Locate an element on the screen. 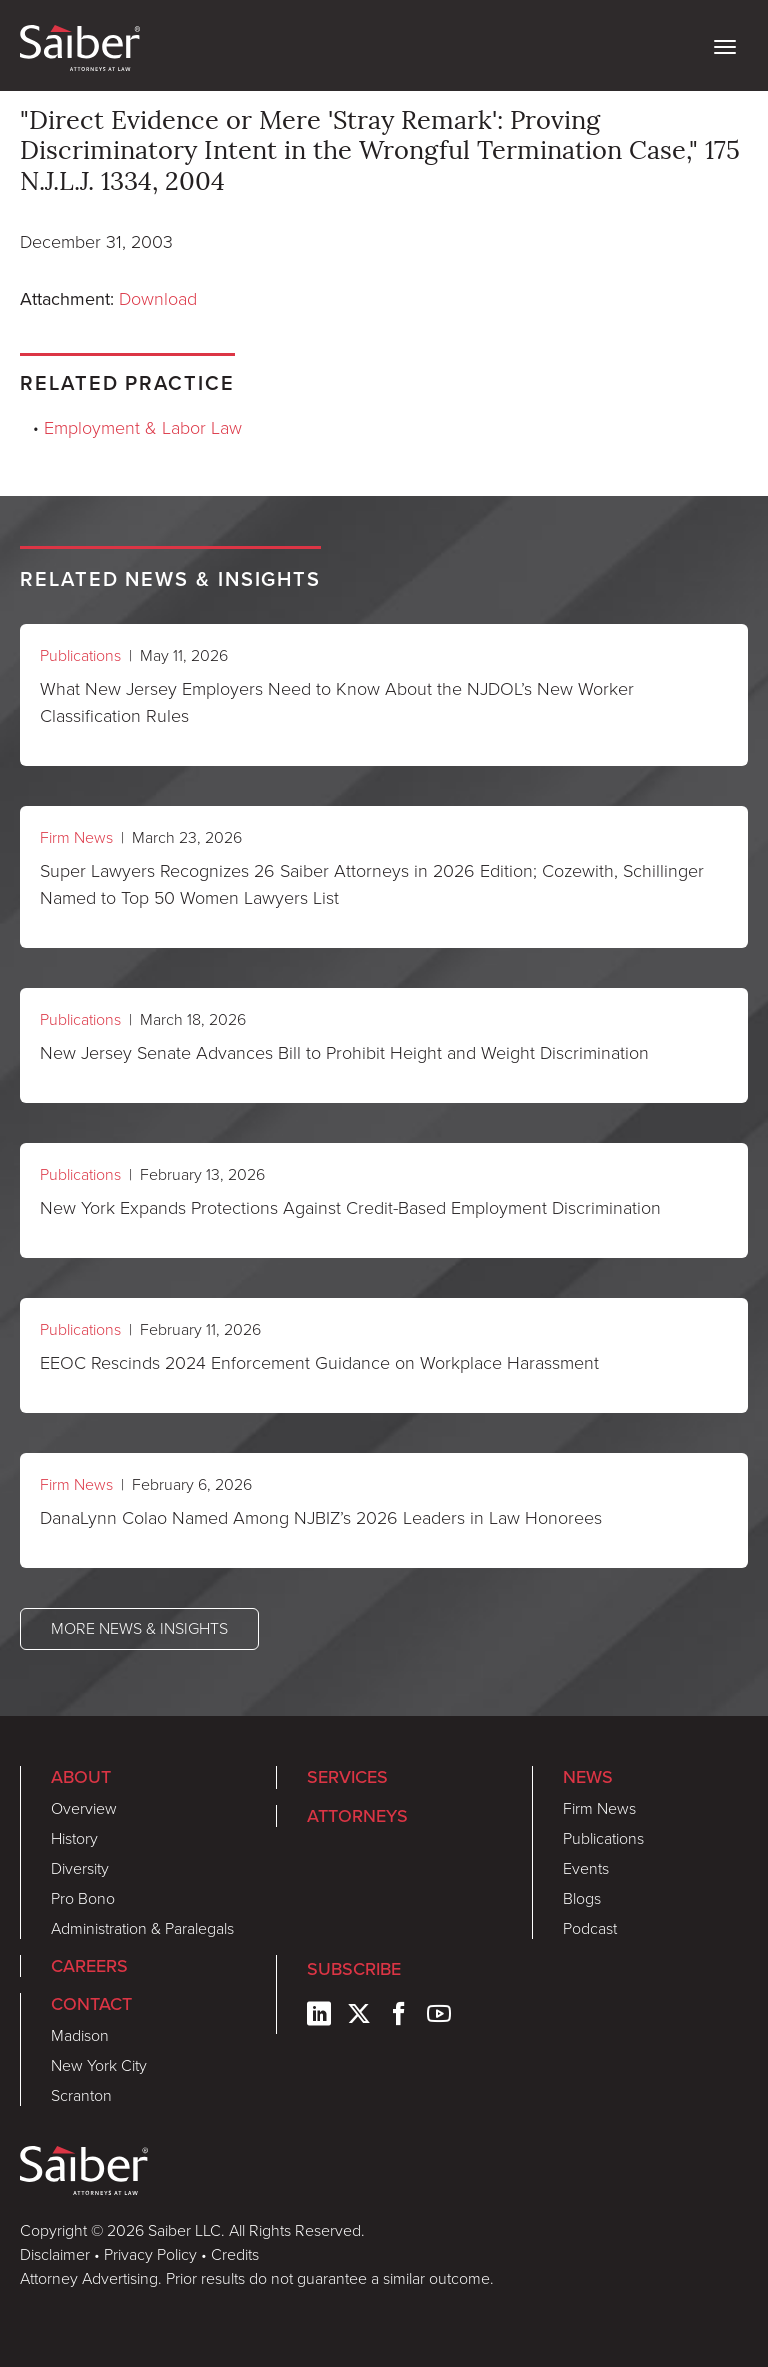 The width and height of the screenshot is (768, 2367). Download is located at coordinates (158, 299).